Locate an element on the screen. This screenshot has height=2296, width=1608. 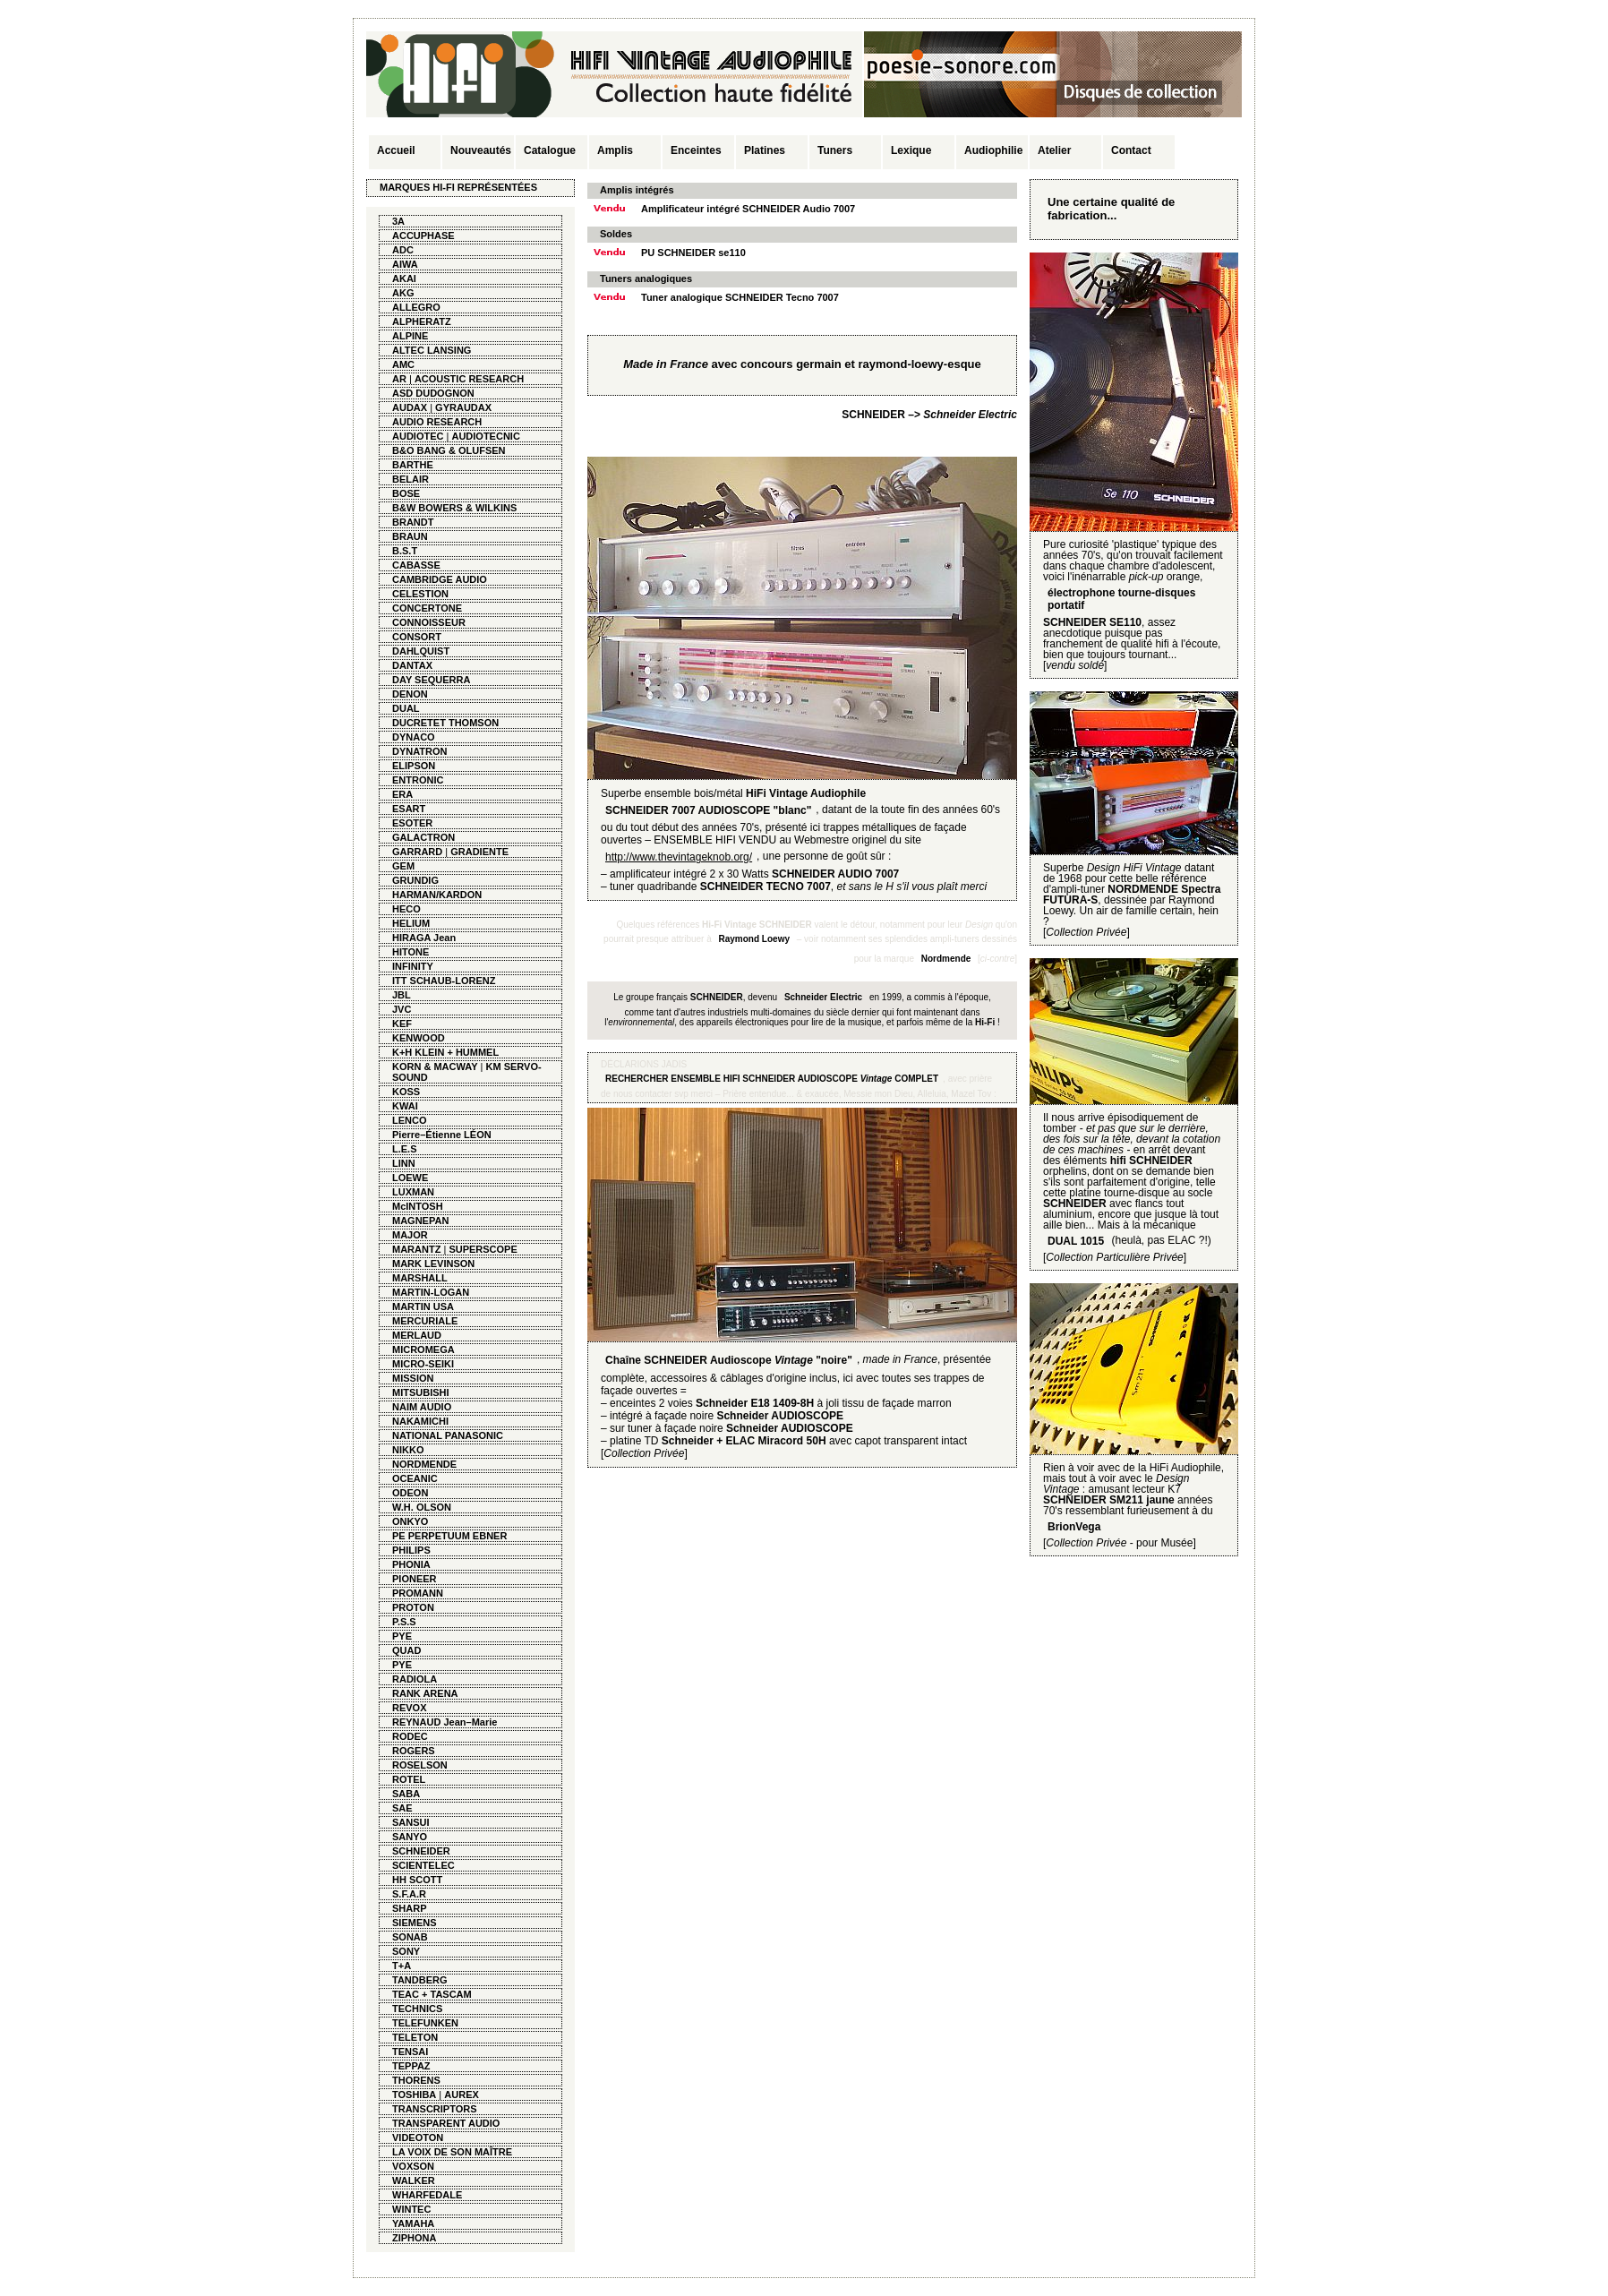
TOSHIBA is located at coordinates (414, 2094).